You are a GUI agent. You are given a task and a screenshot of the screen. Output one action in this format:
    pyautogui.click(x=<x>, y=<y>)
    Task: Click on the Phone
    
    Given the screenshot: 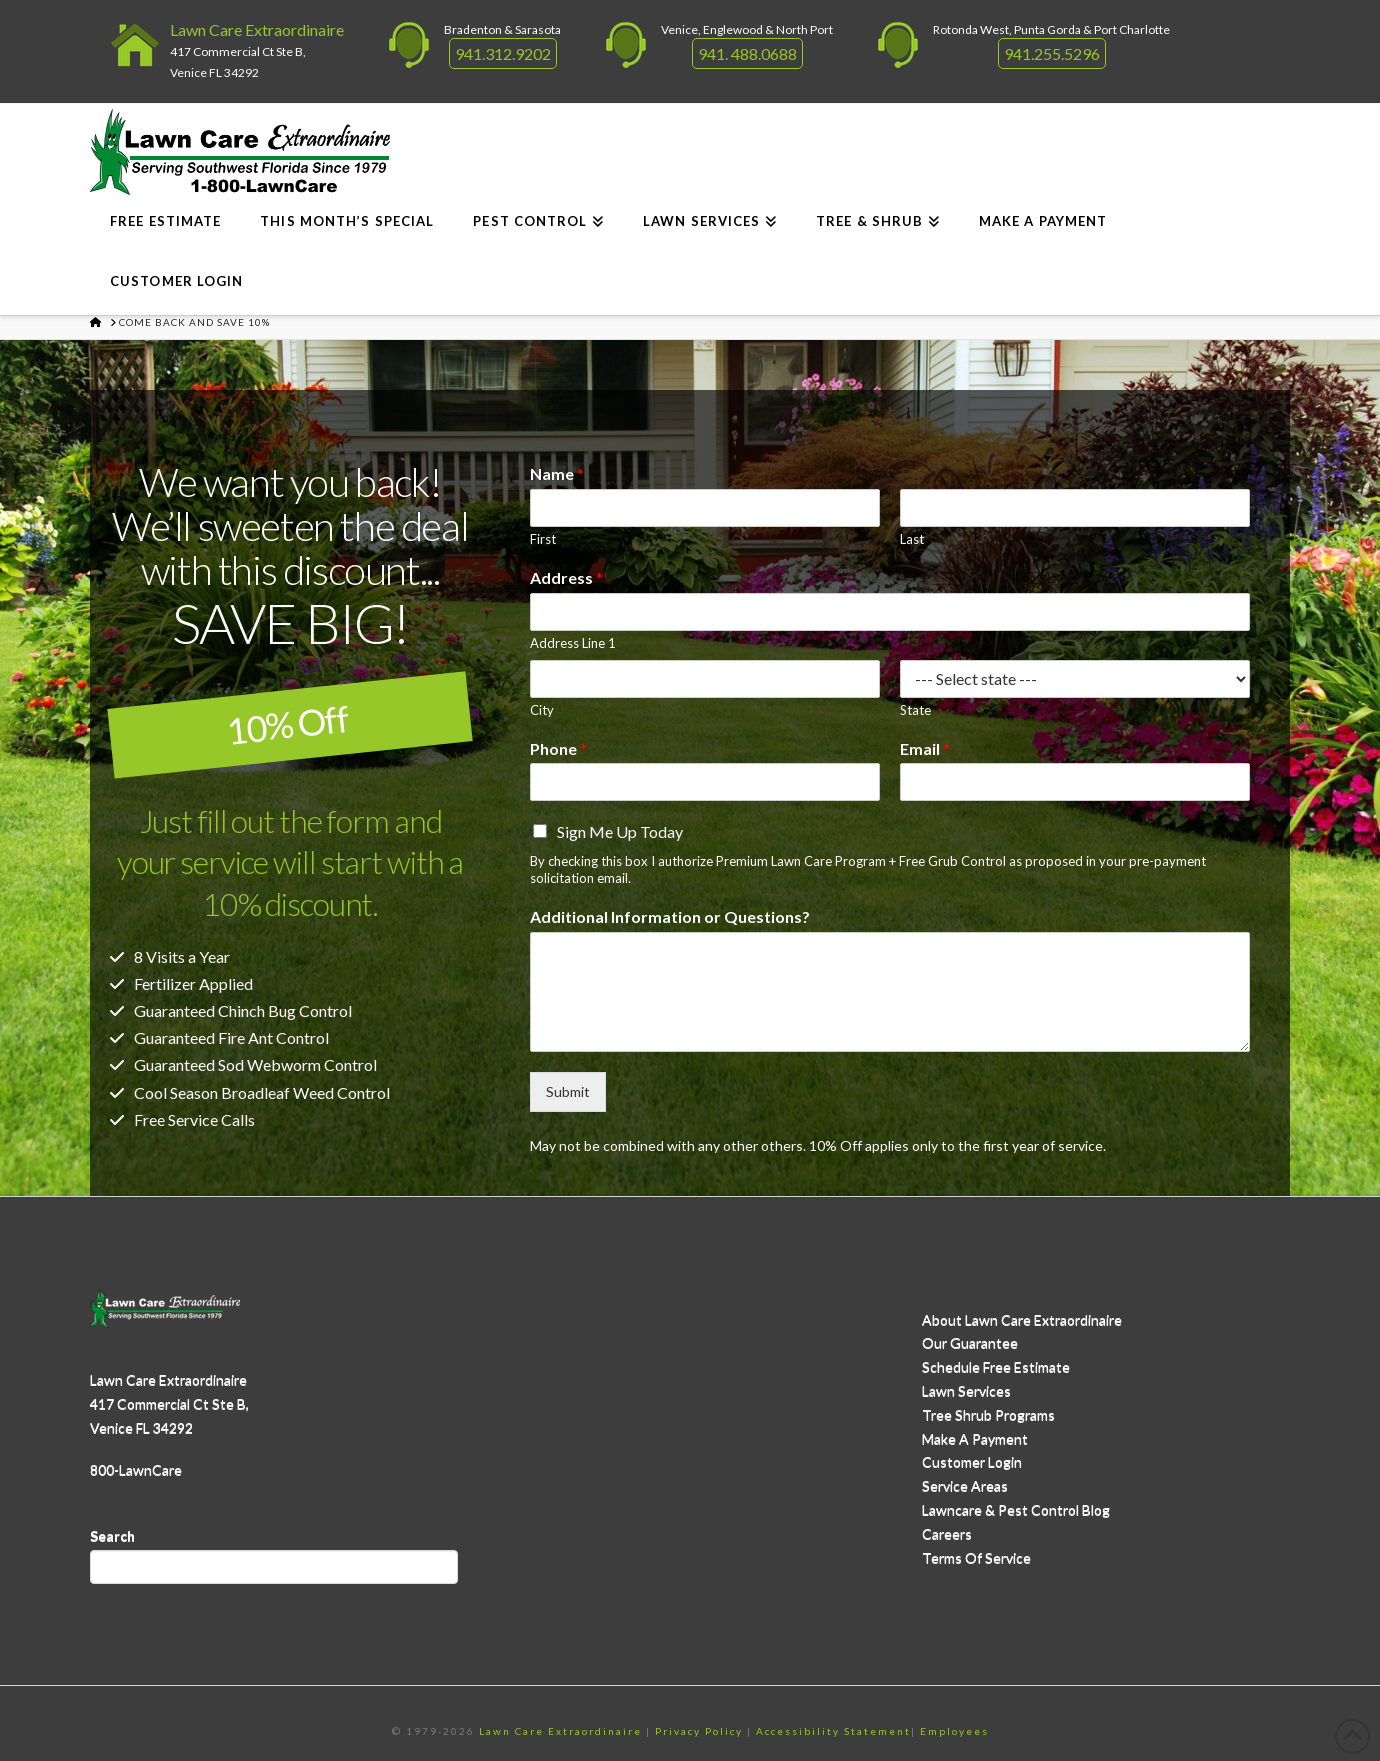 What is the action you would take?
    pyautogui.click(x=558, y=748)
    